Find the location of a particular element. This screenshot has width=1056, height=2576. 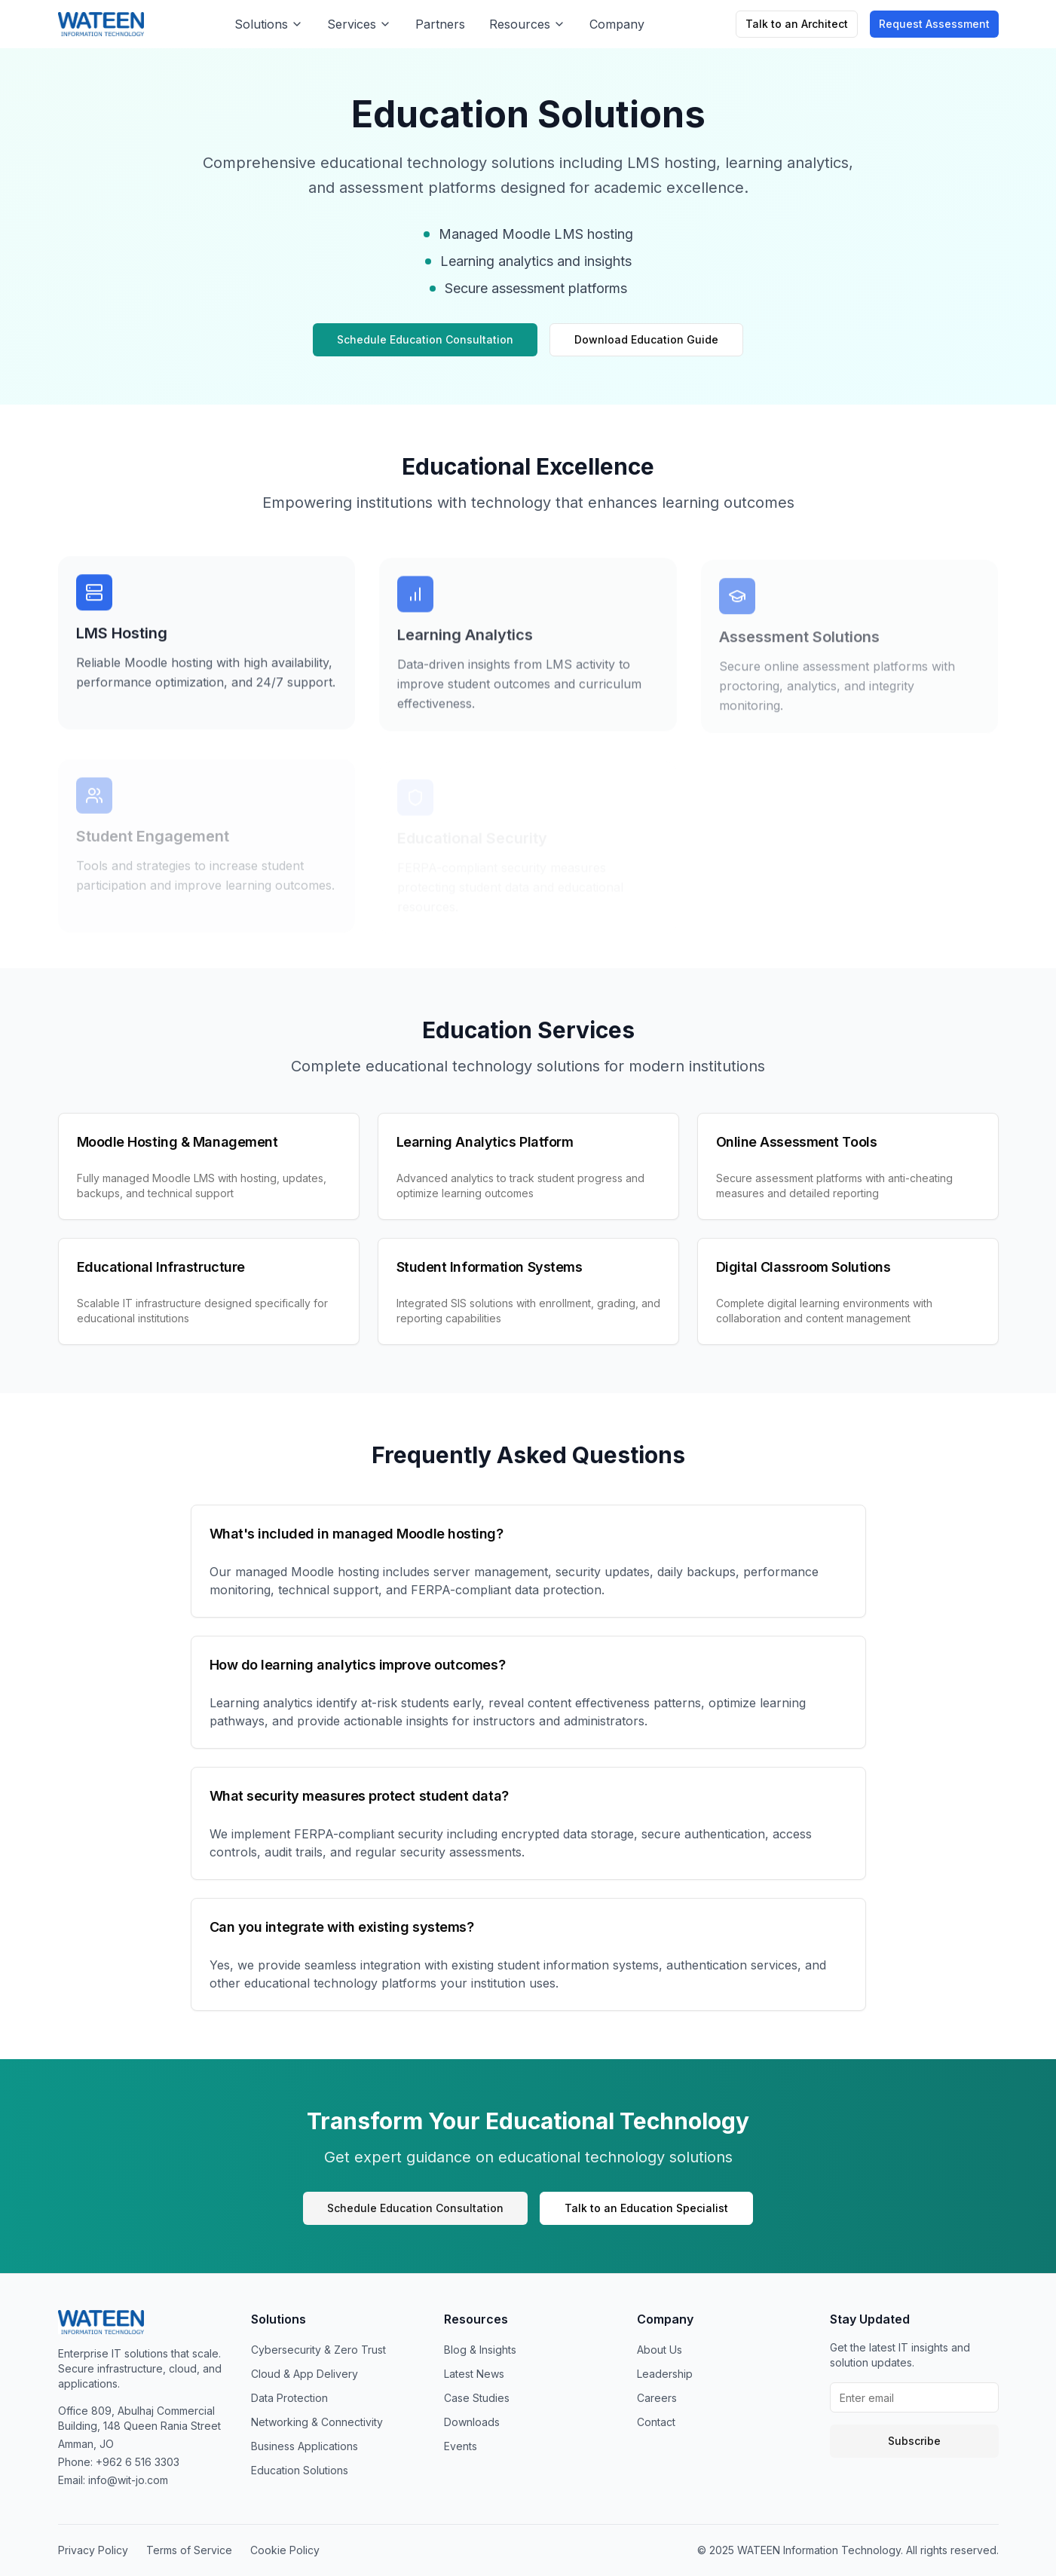

Subscribe is located at coordinates (914, 2440).